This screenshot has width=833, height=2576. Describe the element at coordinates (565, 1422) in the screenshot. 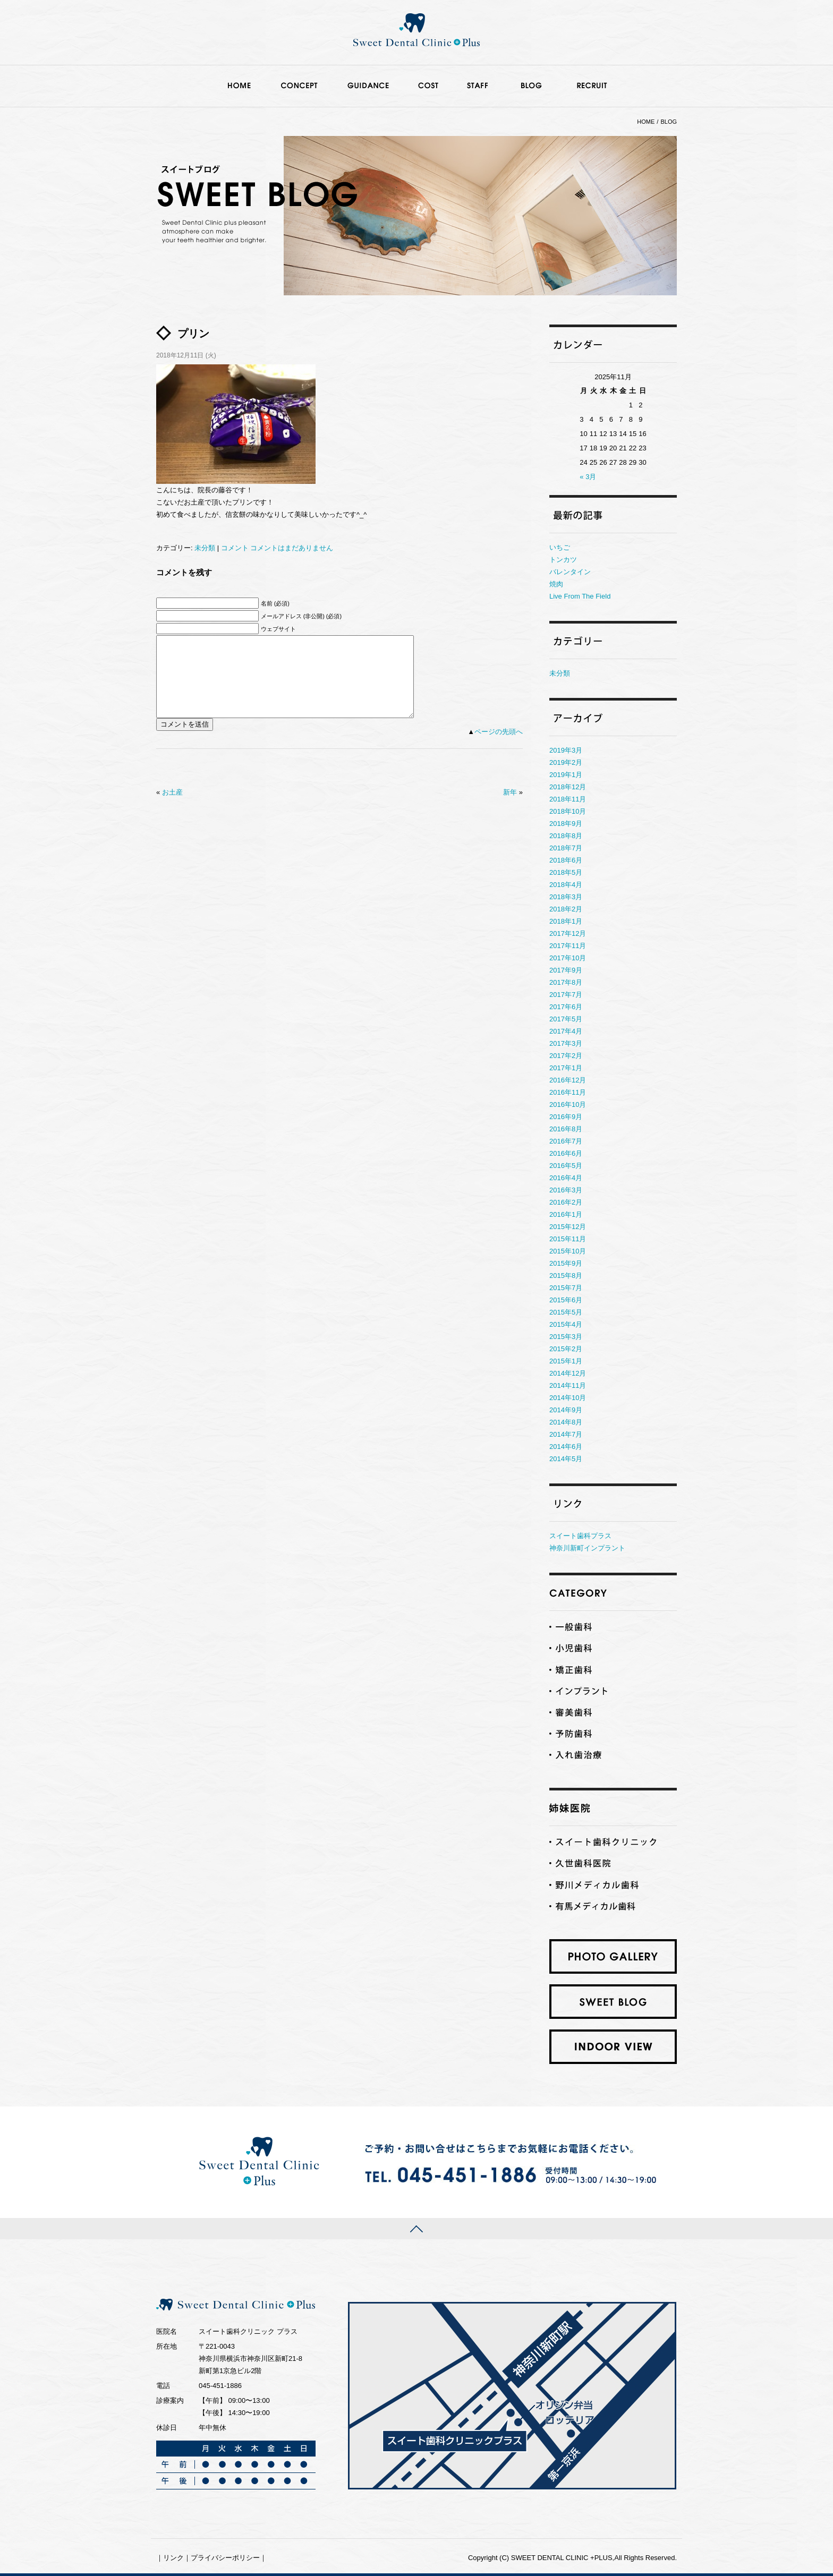

I see `2014年8月` at that location.